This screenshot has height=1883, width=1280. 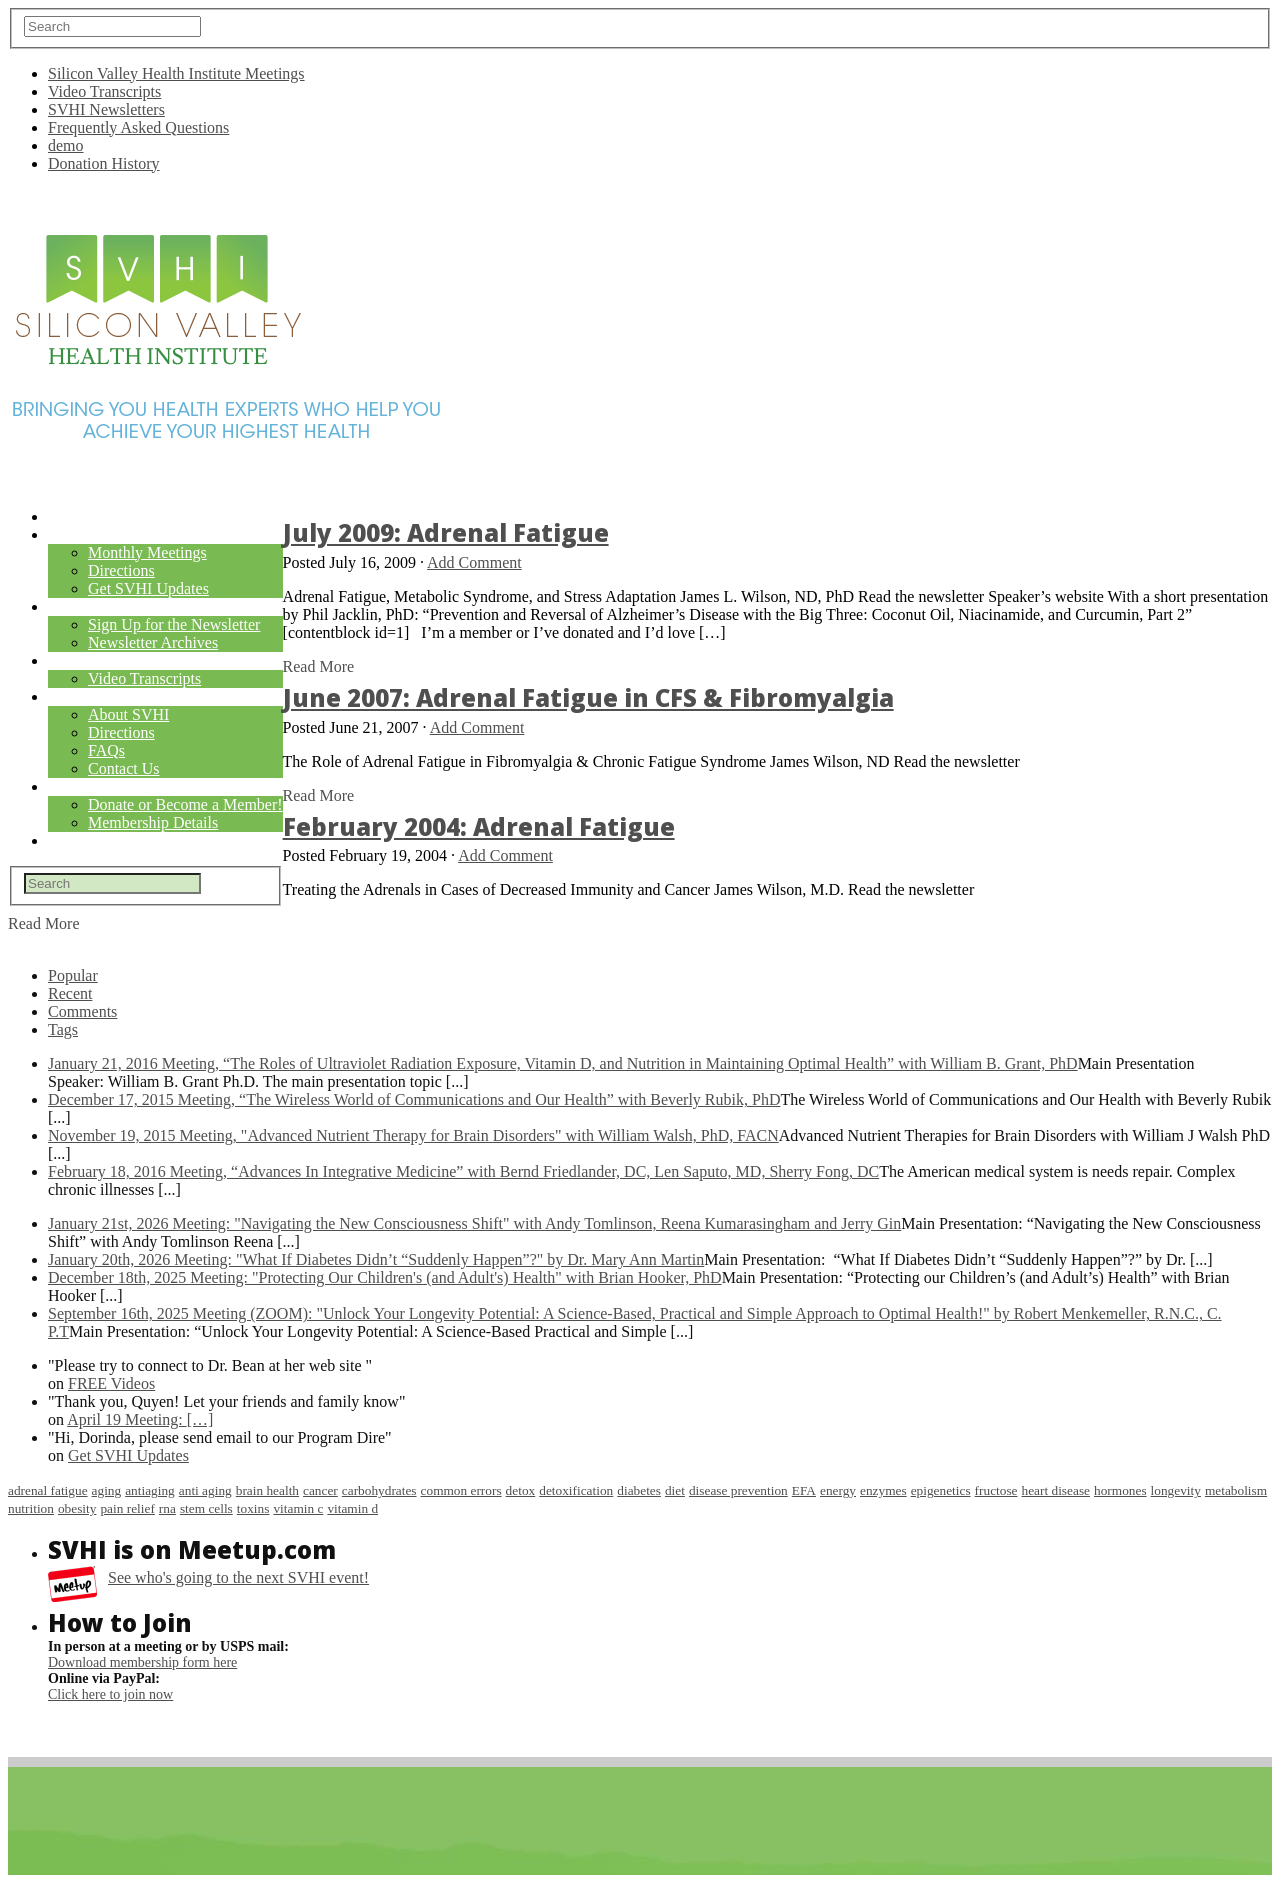 I want to click on antiaging, so click(x=150, y=1490).